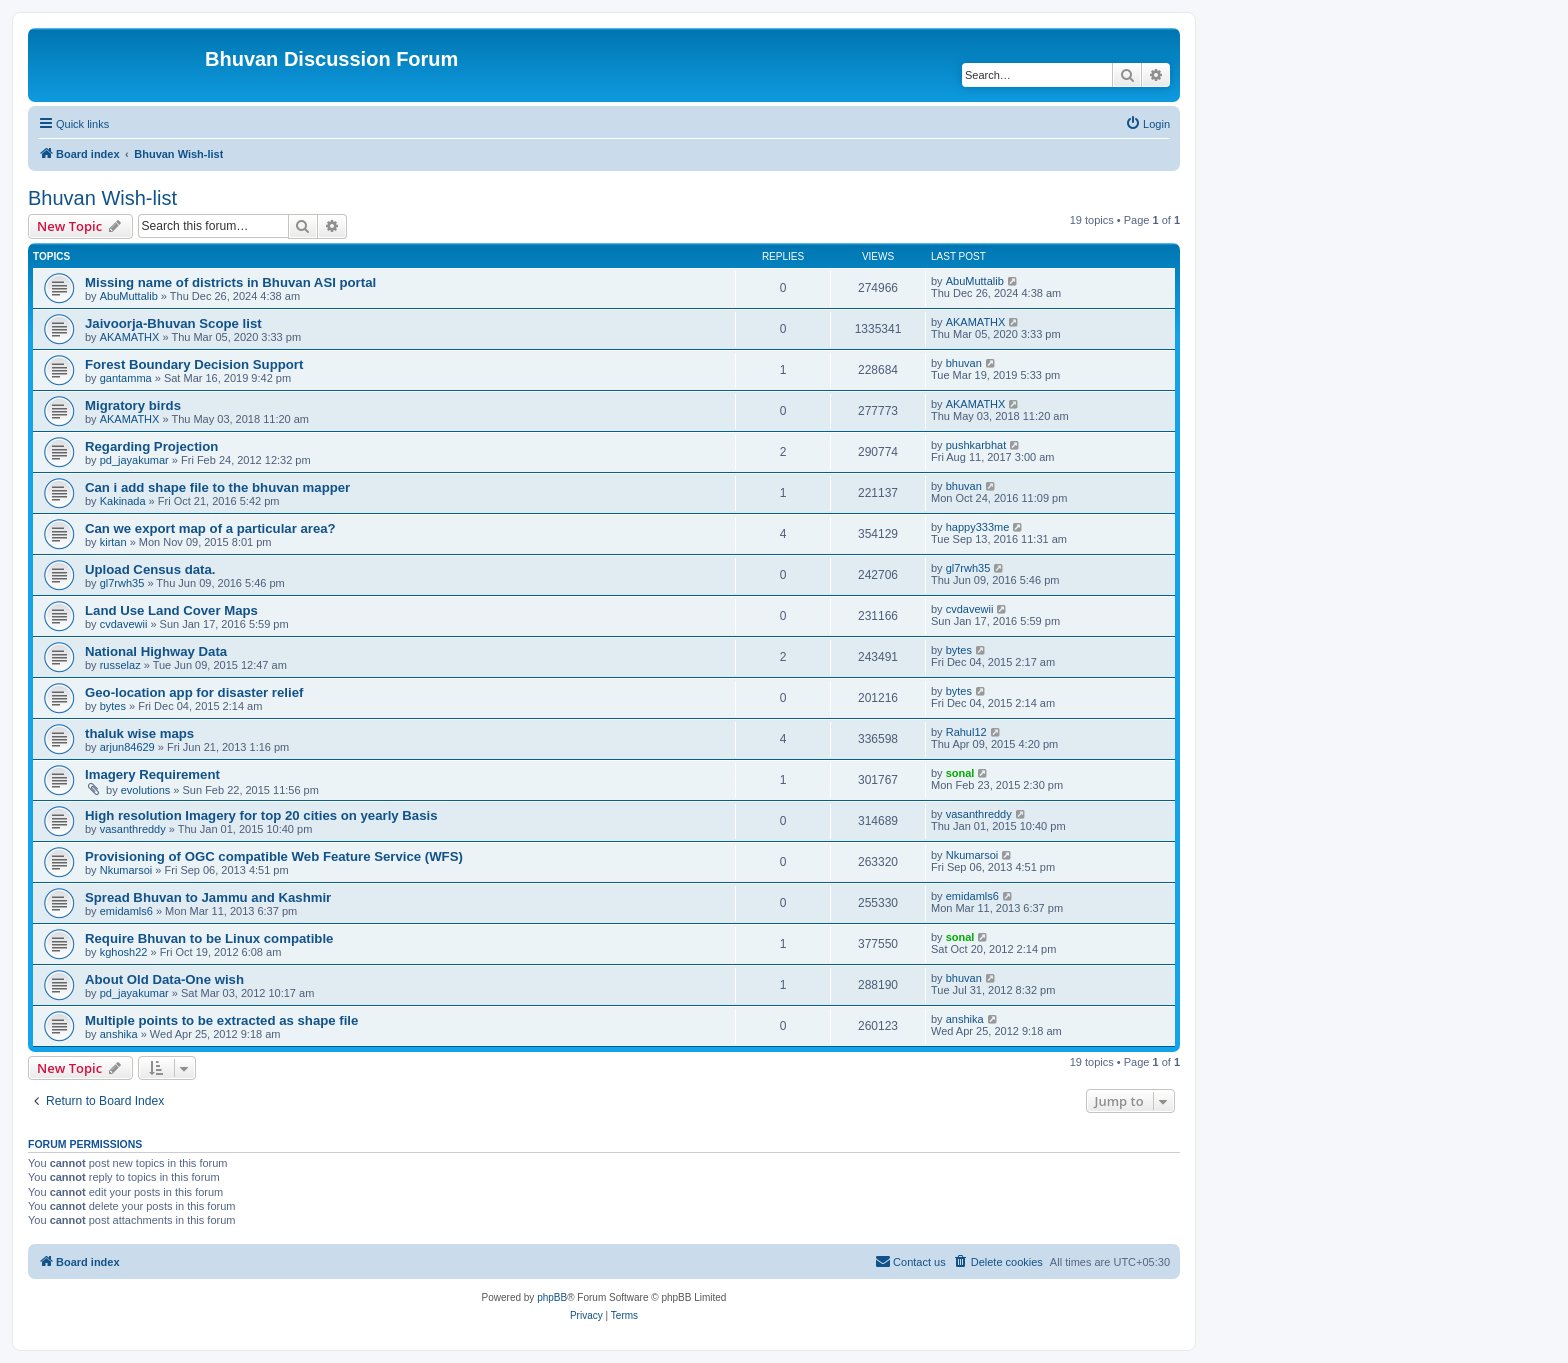  What do you see at coordinates (209, 938) in the screenshot?
I see `Require Bhuvan to be Linux compatible` at bounding box center [209, 938].